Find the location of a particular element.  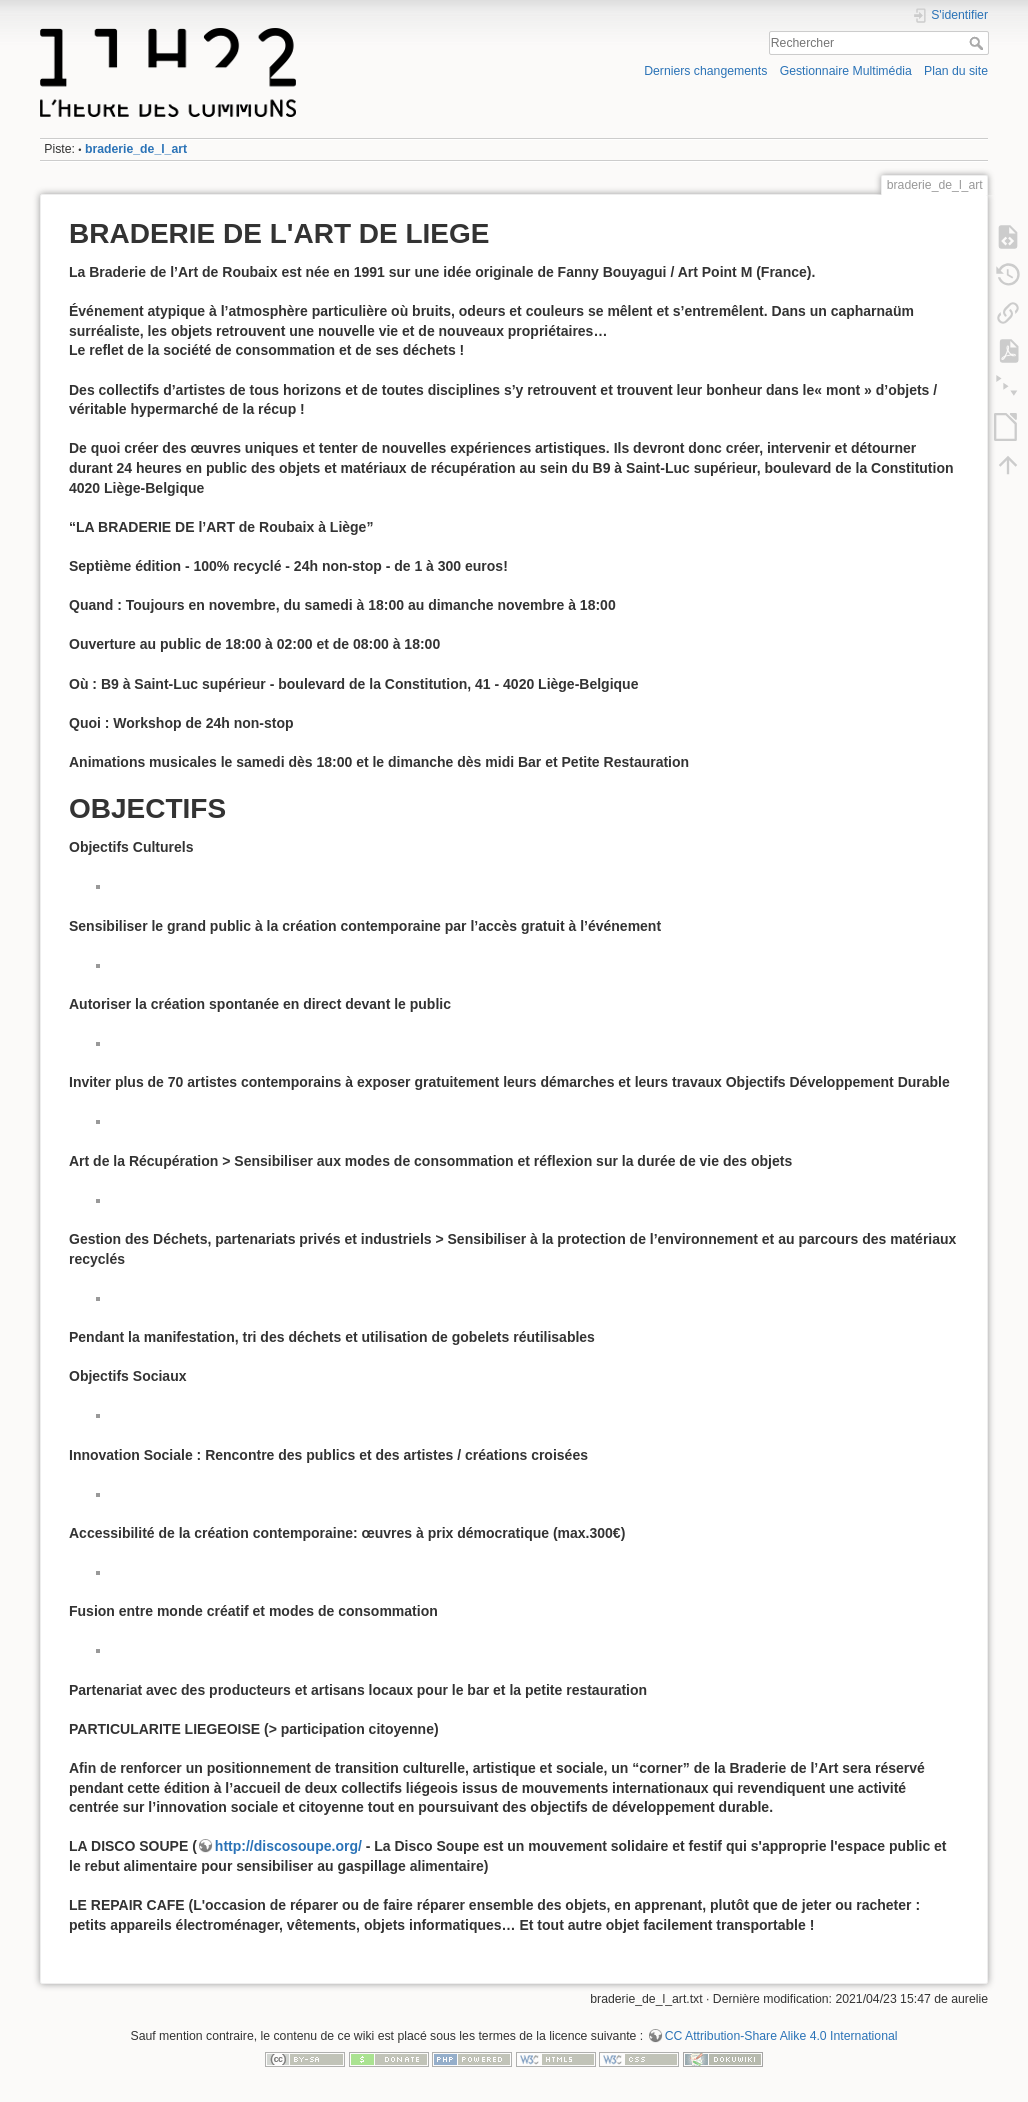

CC Attribution-Share Alike 4.0 International is located at coordinates (781, 2036).